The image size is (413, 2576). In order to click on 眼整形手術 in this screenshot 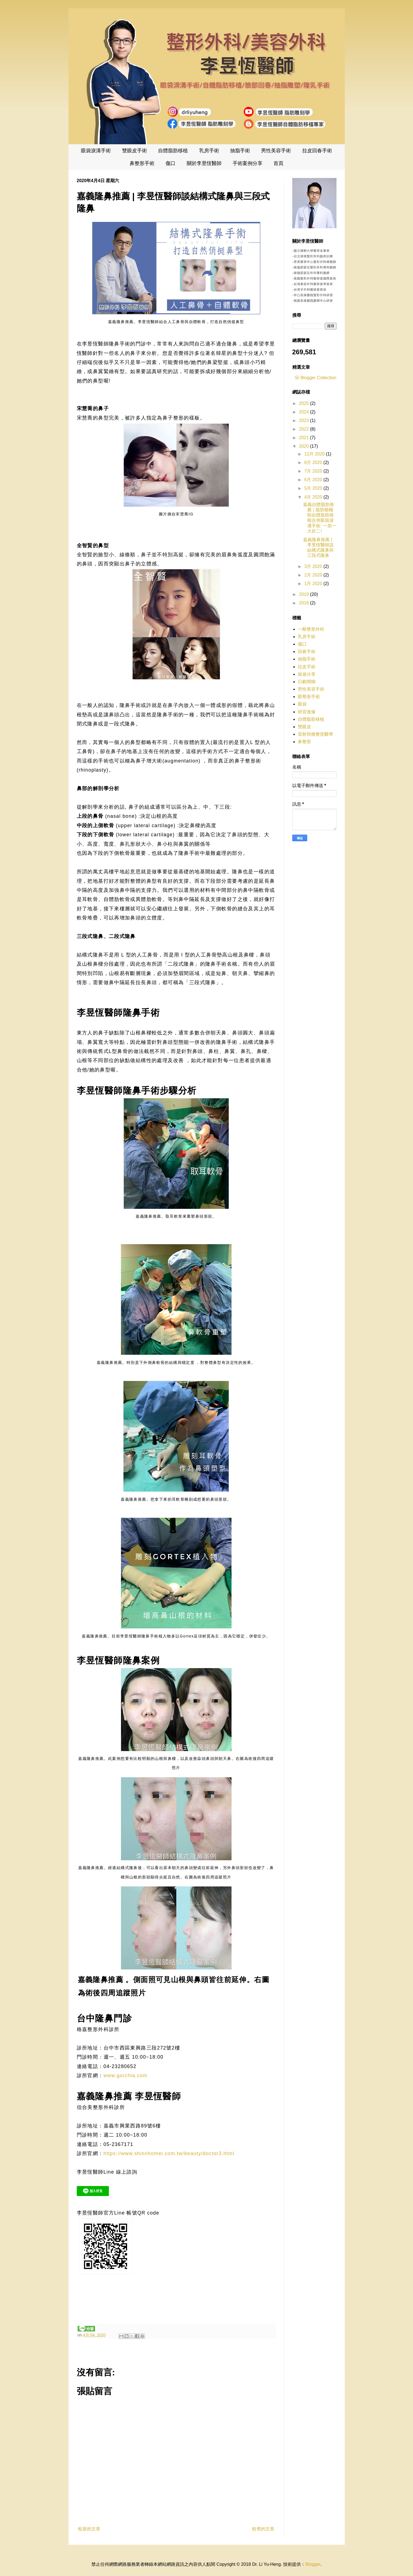, I will do `click(309, 696)`.